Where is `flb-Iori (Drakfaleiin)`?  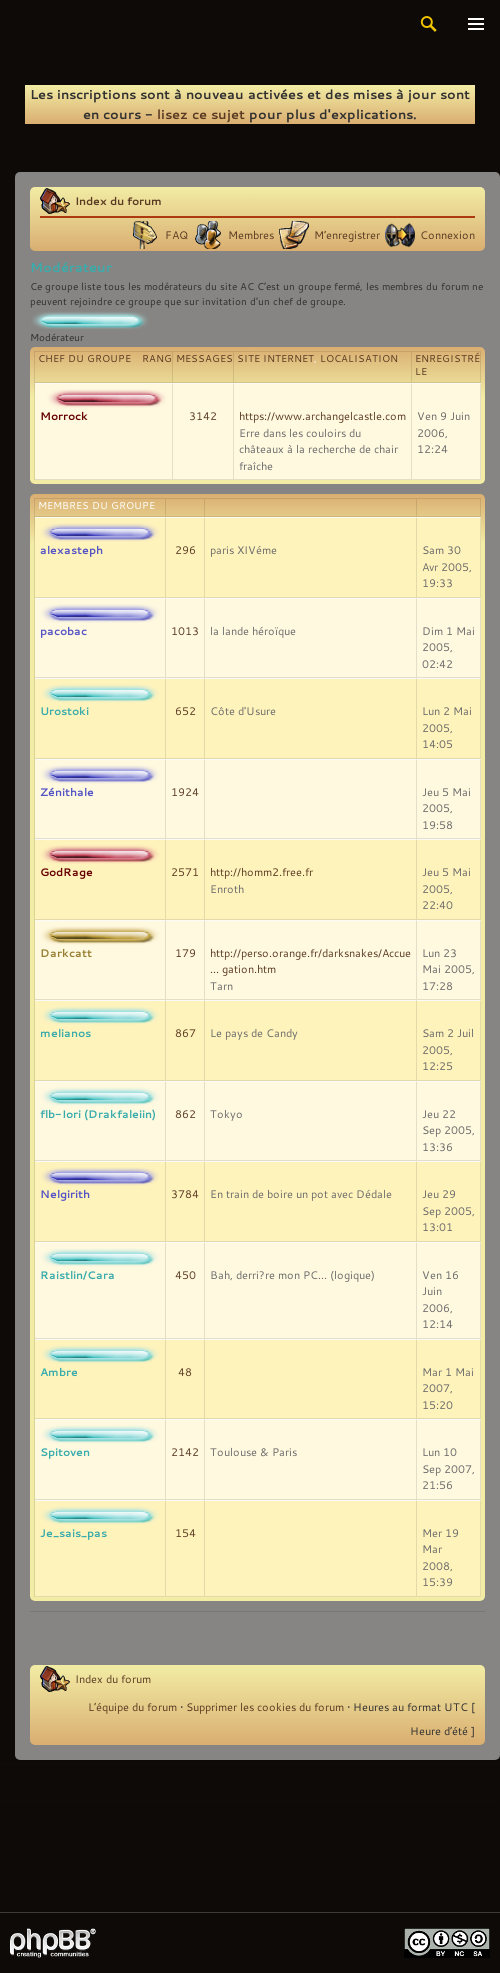
flb-Iori (Drakfaleiin) is located at coordinates (98, 1113).